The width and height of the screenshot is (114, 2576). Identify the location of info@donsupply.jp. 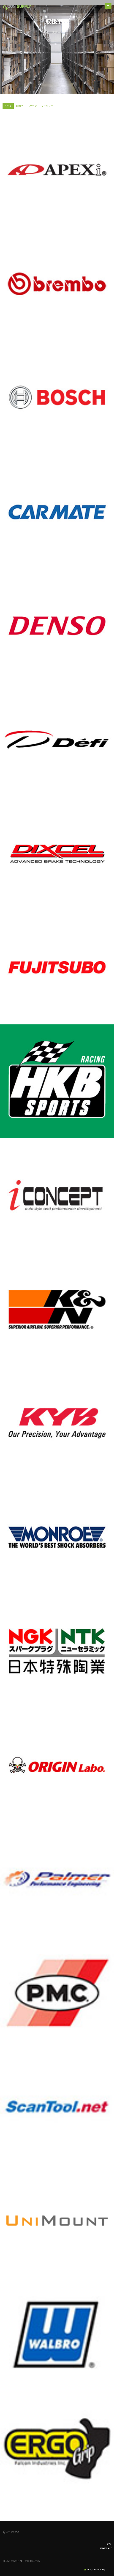
(96, 2569).